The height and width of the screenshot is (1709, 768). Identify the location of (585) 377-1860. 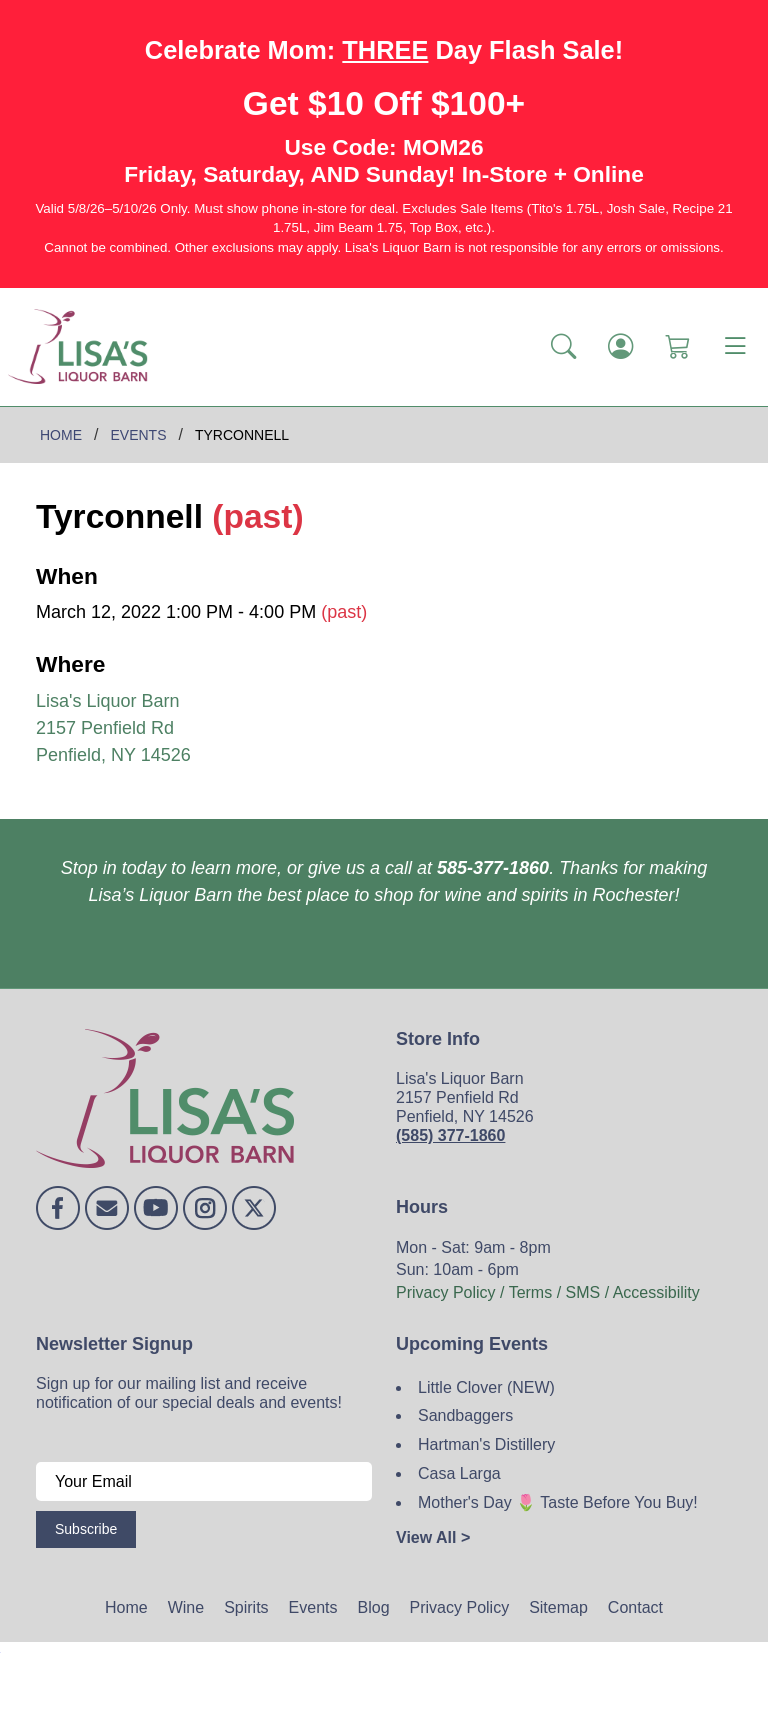
(450, 1135).